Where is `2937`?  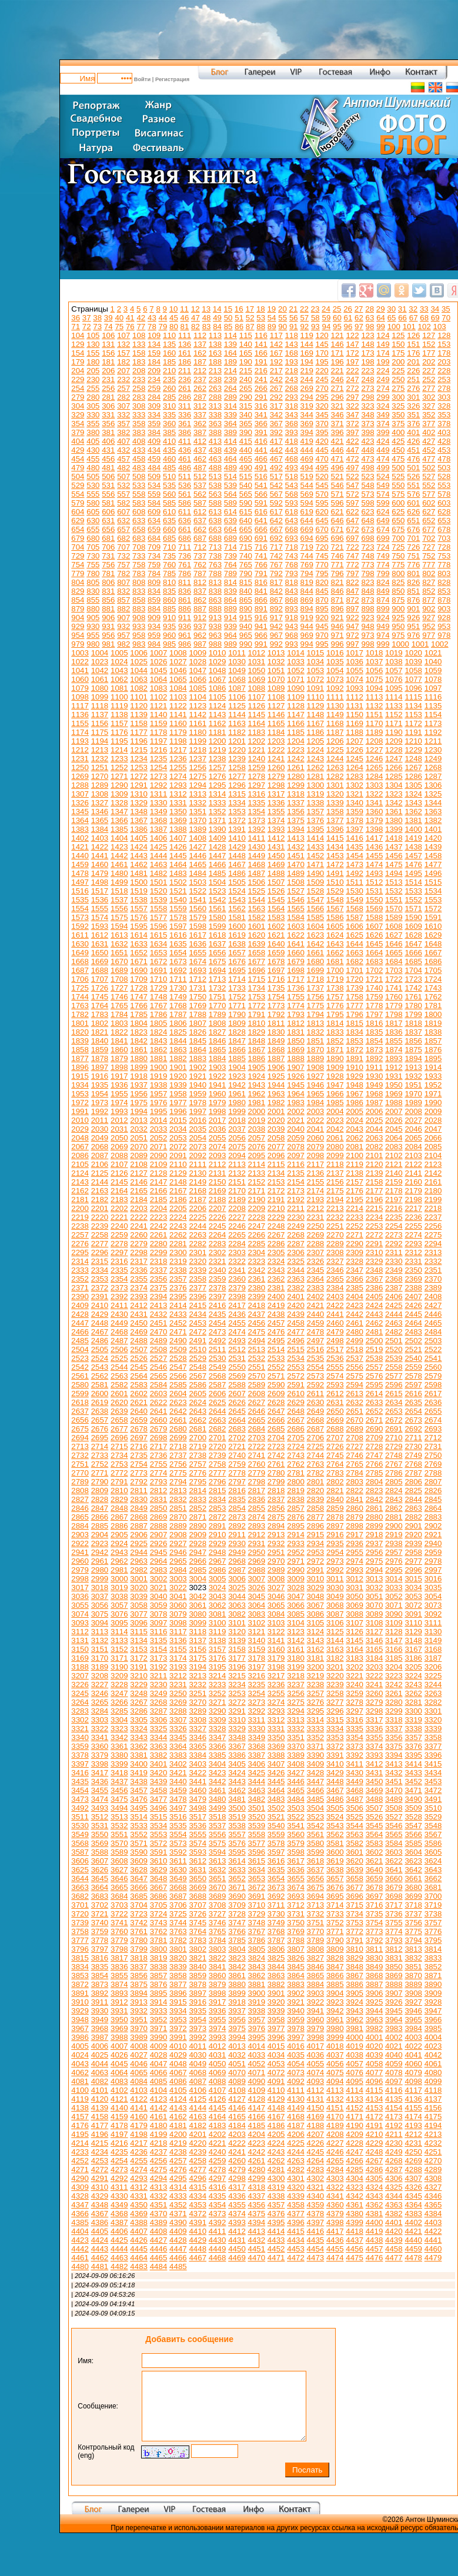
2937 is located at coordinates (374, 1543).